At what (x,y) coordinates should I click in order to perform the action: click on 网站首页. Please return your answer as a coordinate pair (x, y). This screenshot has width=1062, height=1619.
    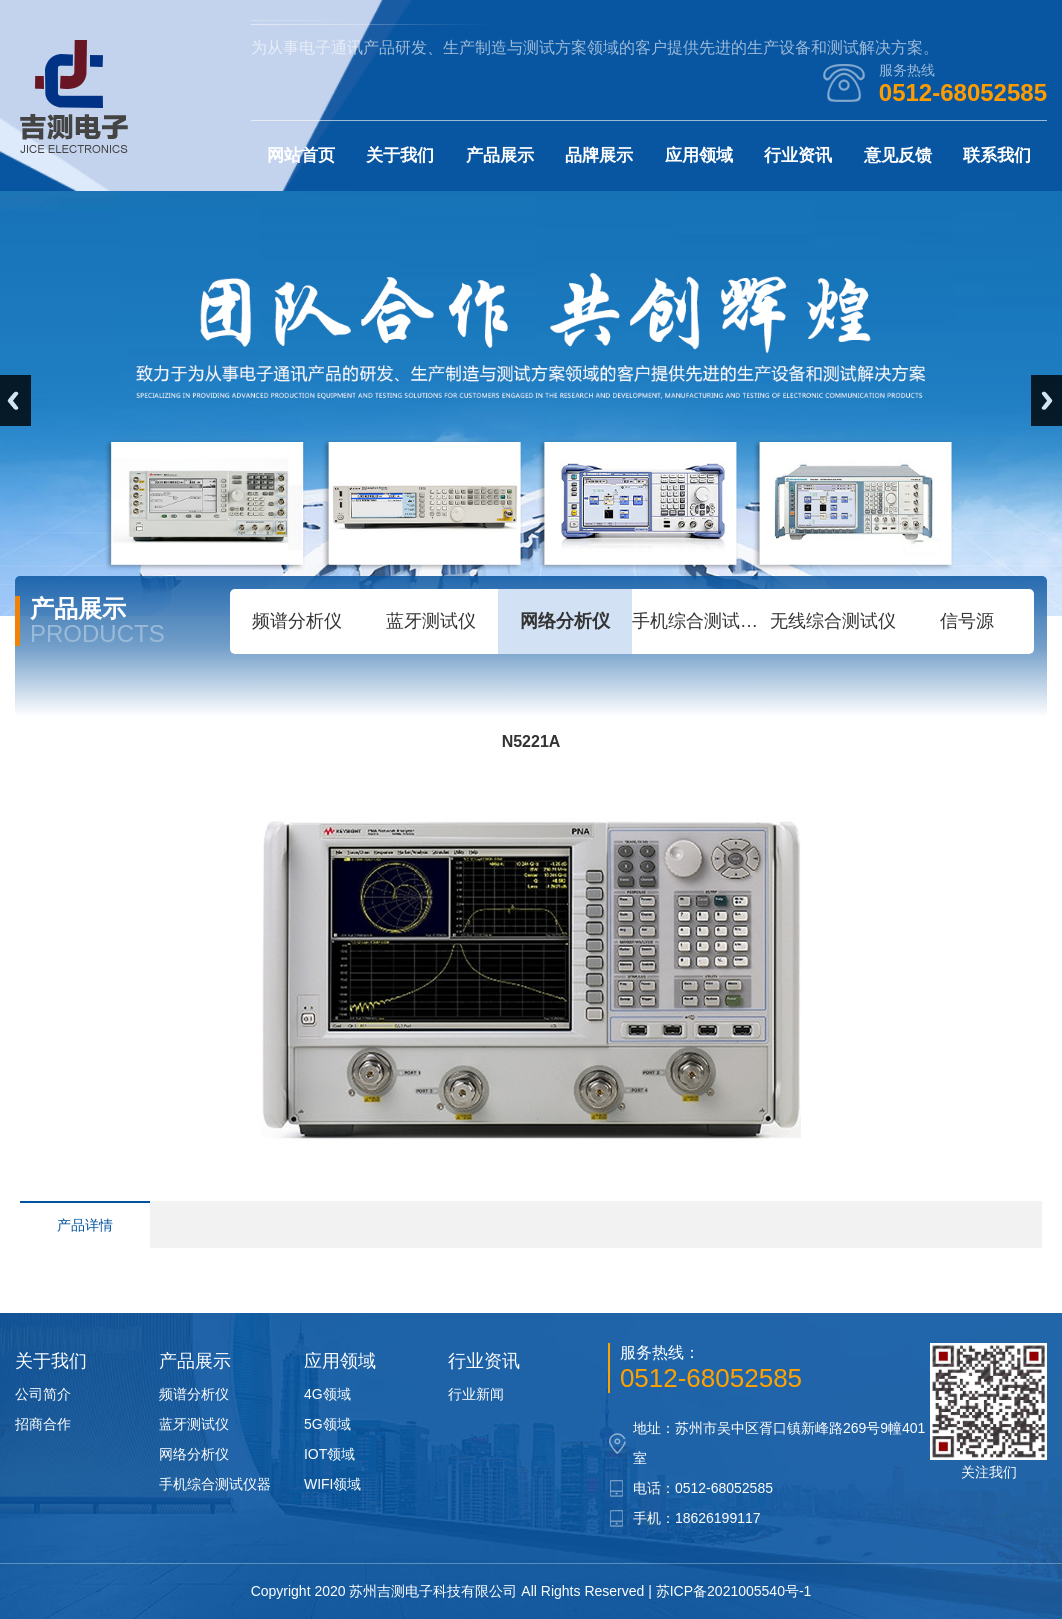
    Looking at the image, I should click on (301, 155).